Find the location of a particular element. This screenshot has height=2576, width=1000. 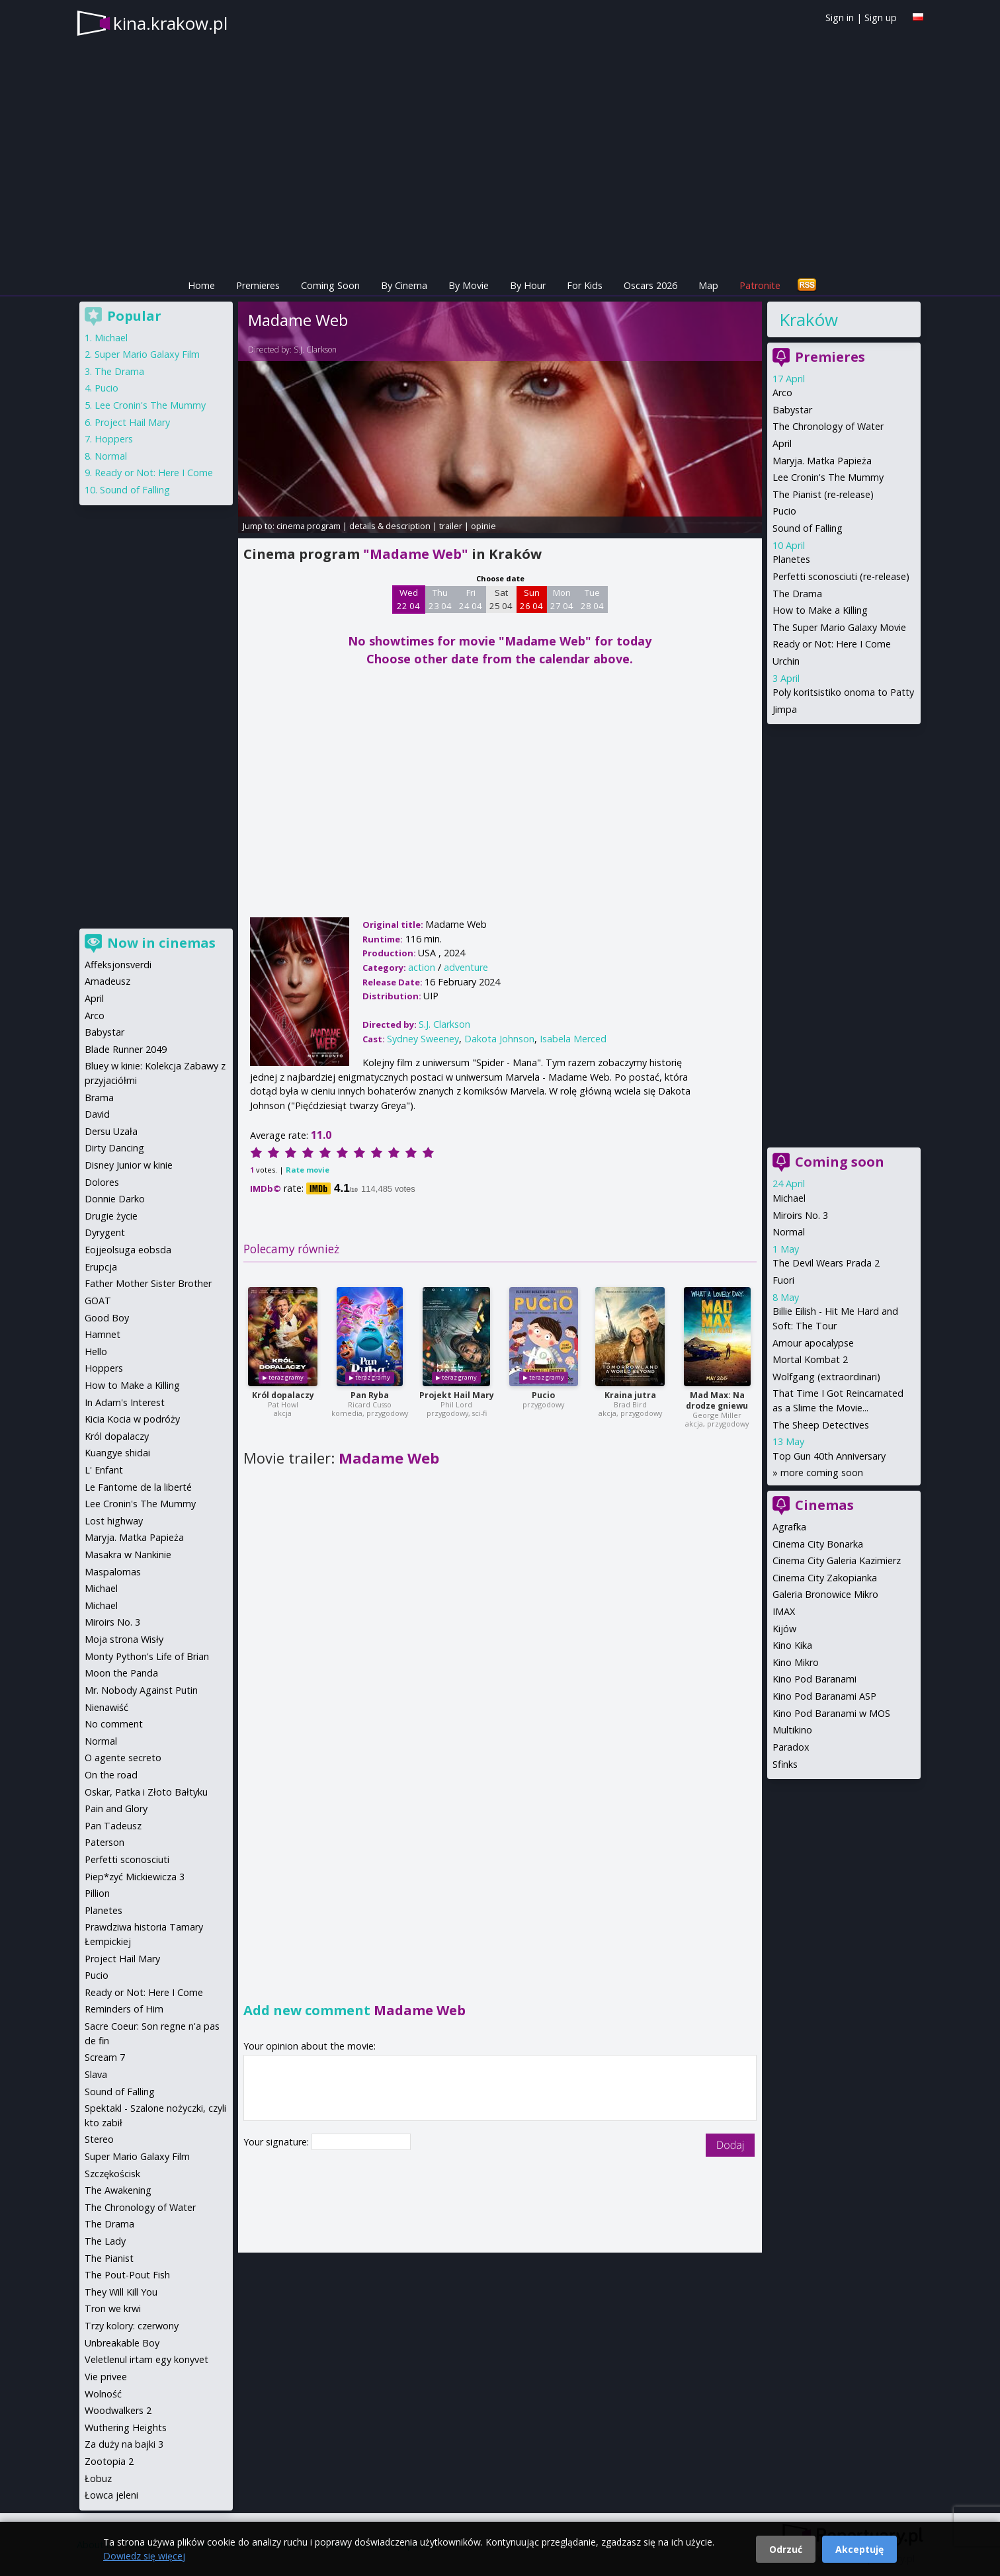

Pan Ryba is located at coordinates (370, 1395).